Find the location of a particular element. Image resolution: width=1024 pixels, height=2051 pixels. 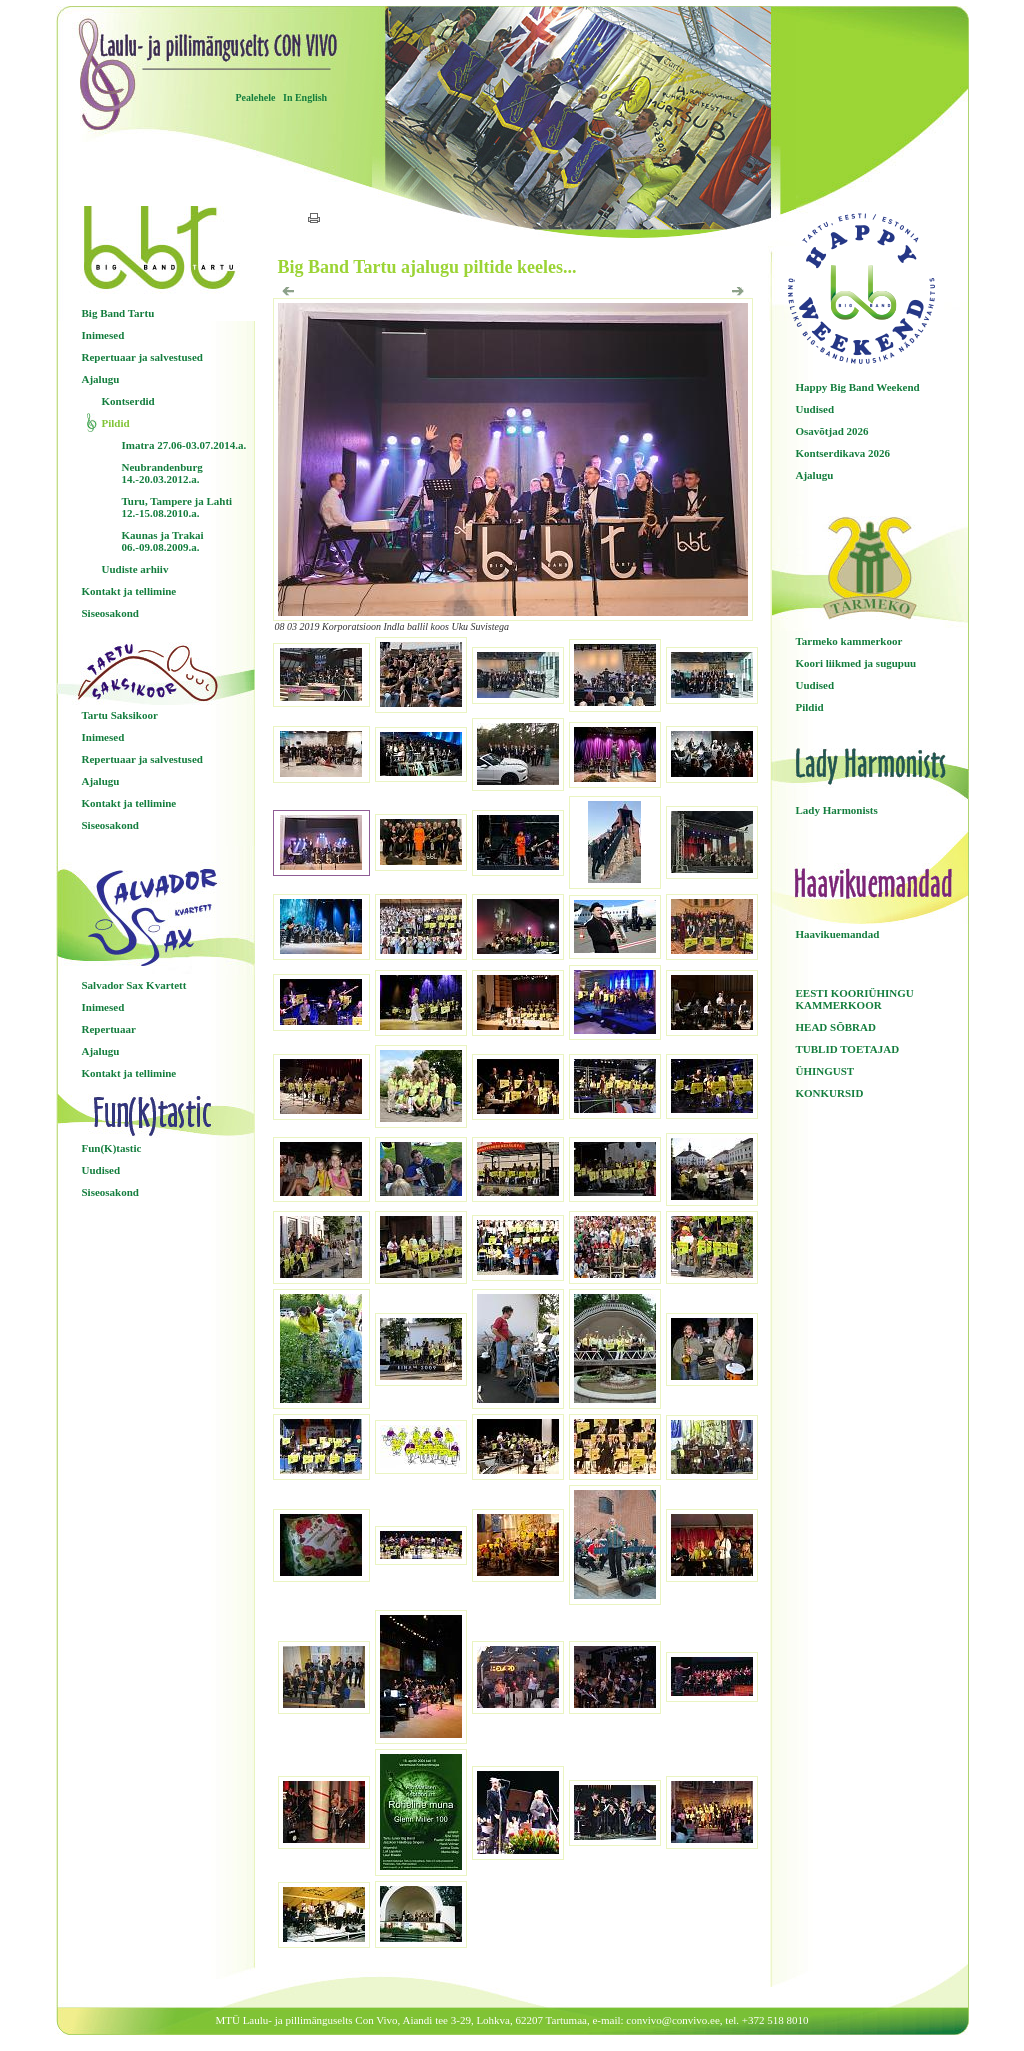

In English is located at coordinates (305, 97).